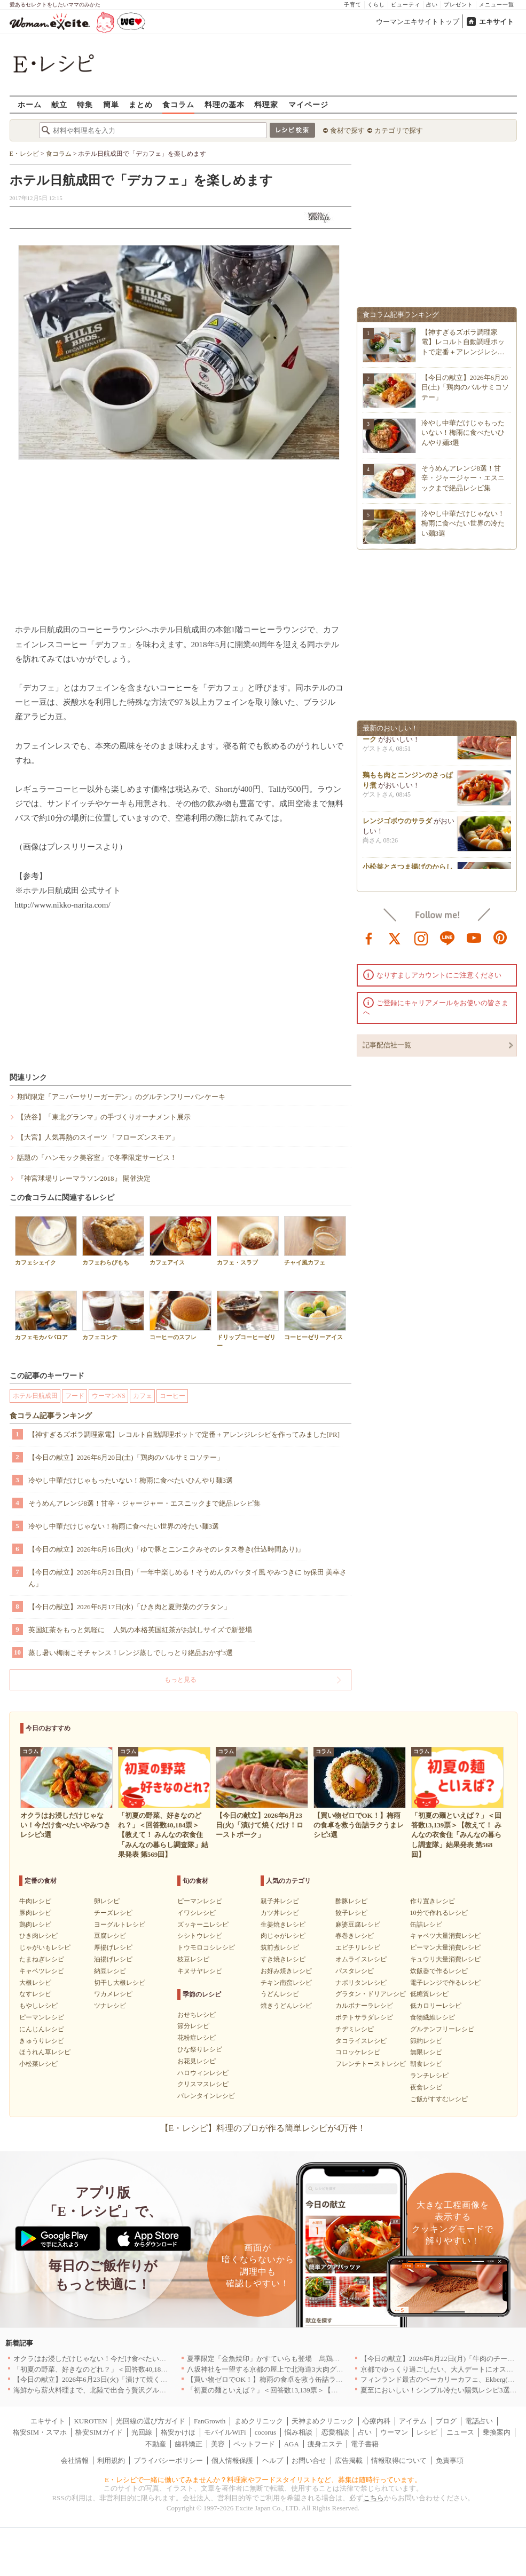  I want to click on 【E・レシピ】料理のプロが作る簡単レシピが4万件！, so click(263, 2128).